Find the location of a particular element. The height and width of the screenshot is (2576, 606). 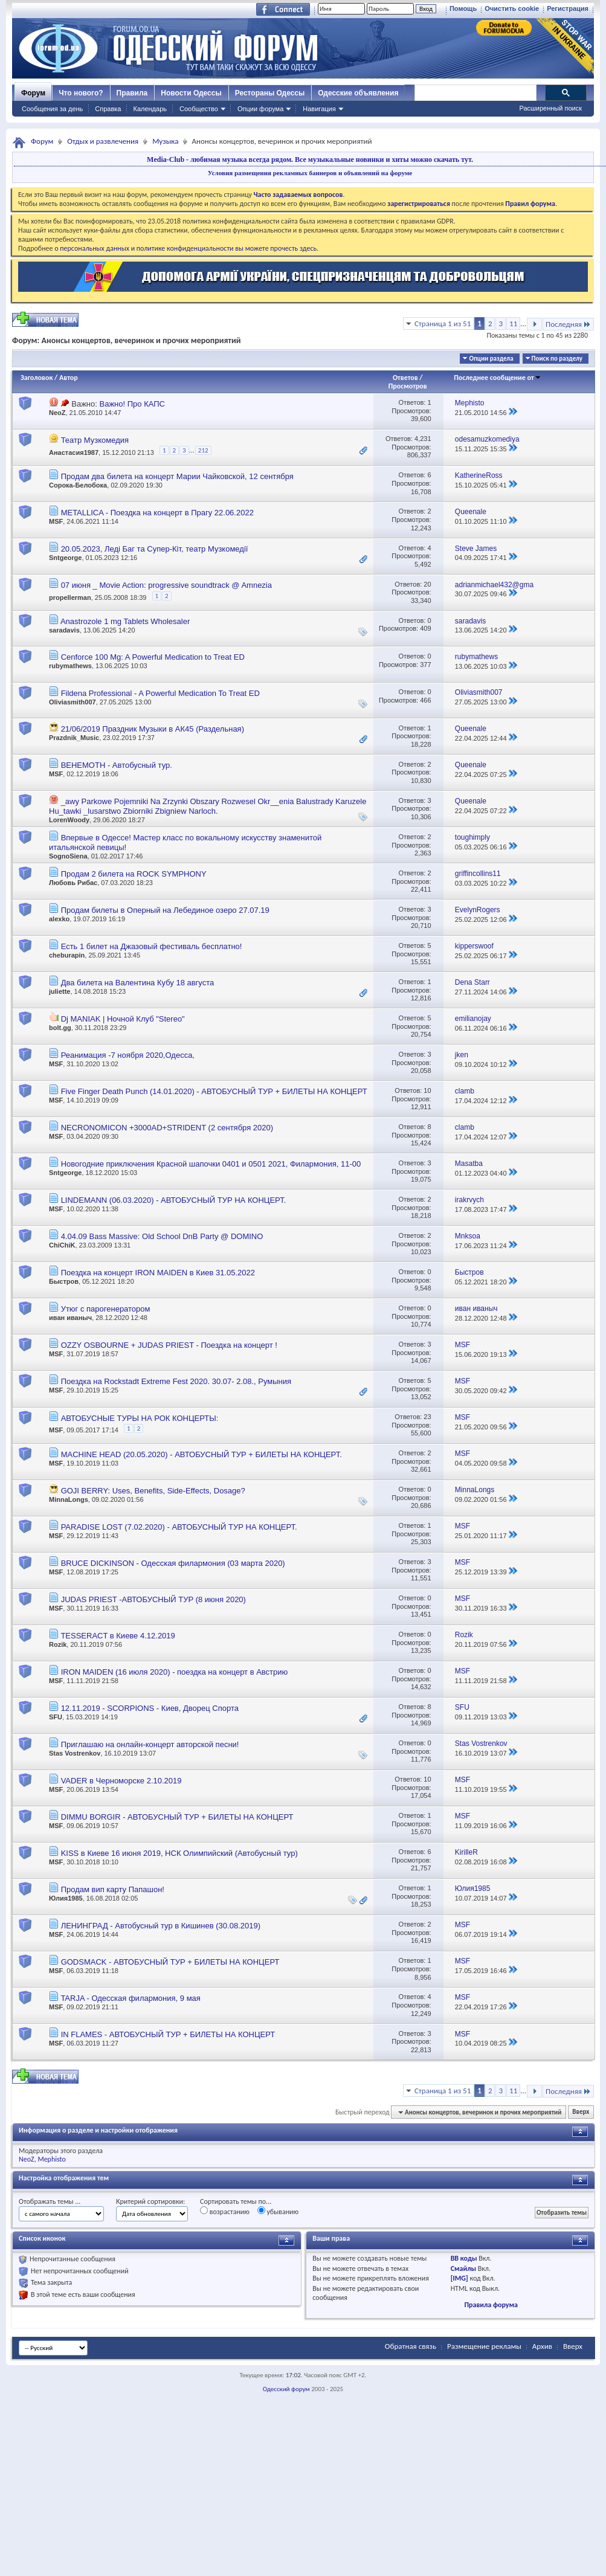

Критерий сортировки: is located at coordinates (150, 2201).